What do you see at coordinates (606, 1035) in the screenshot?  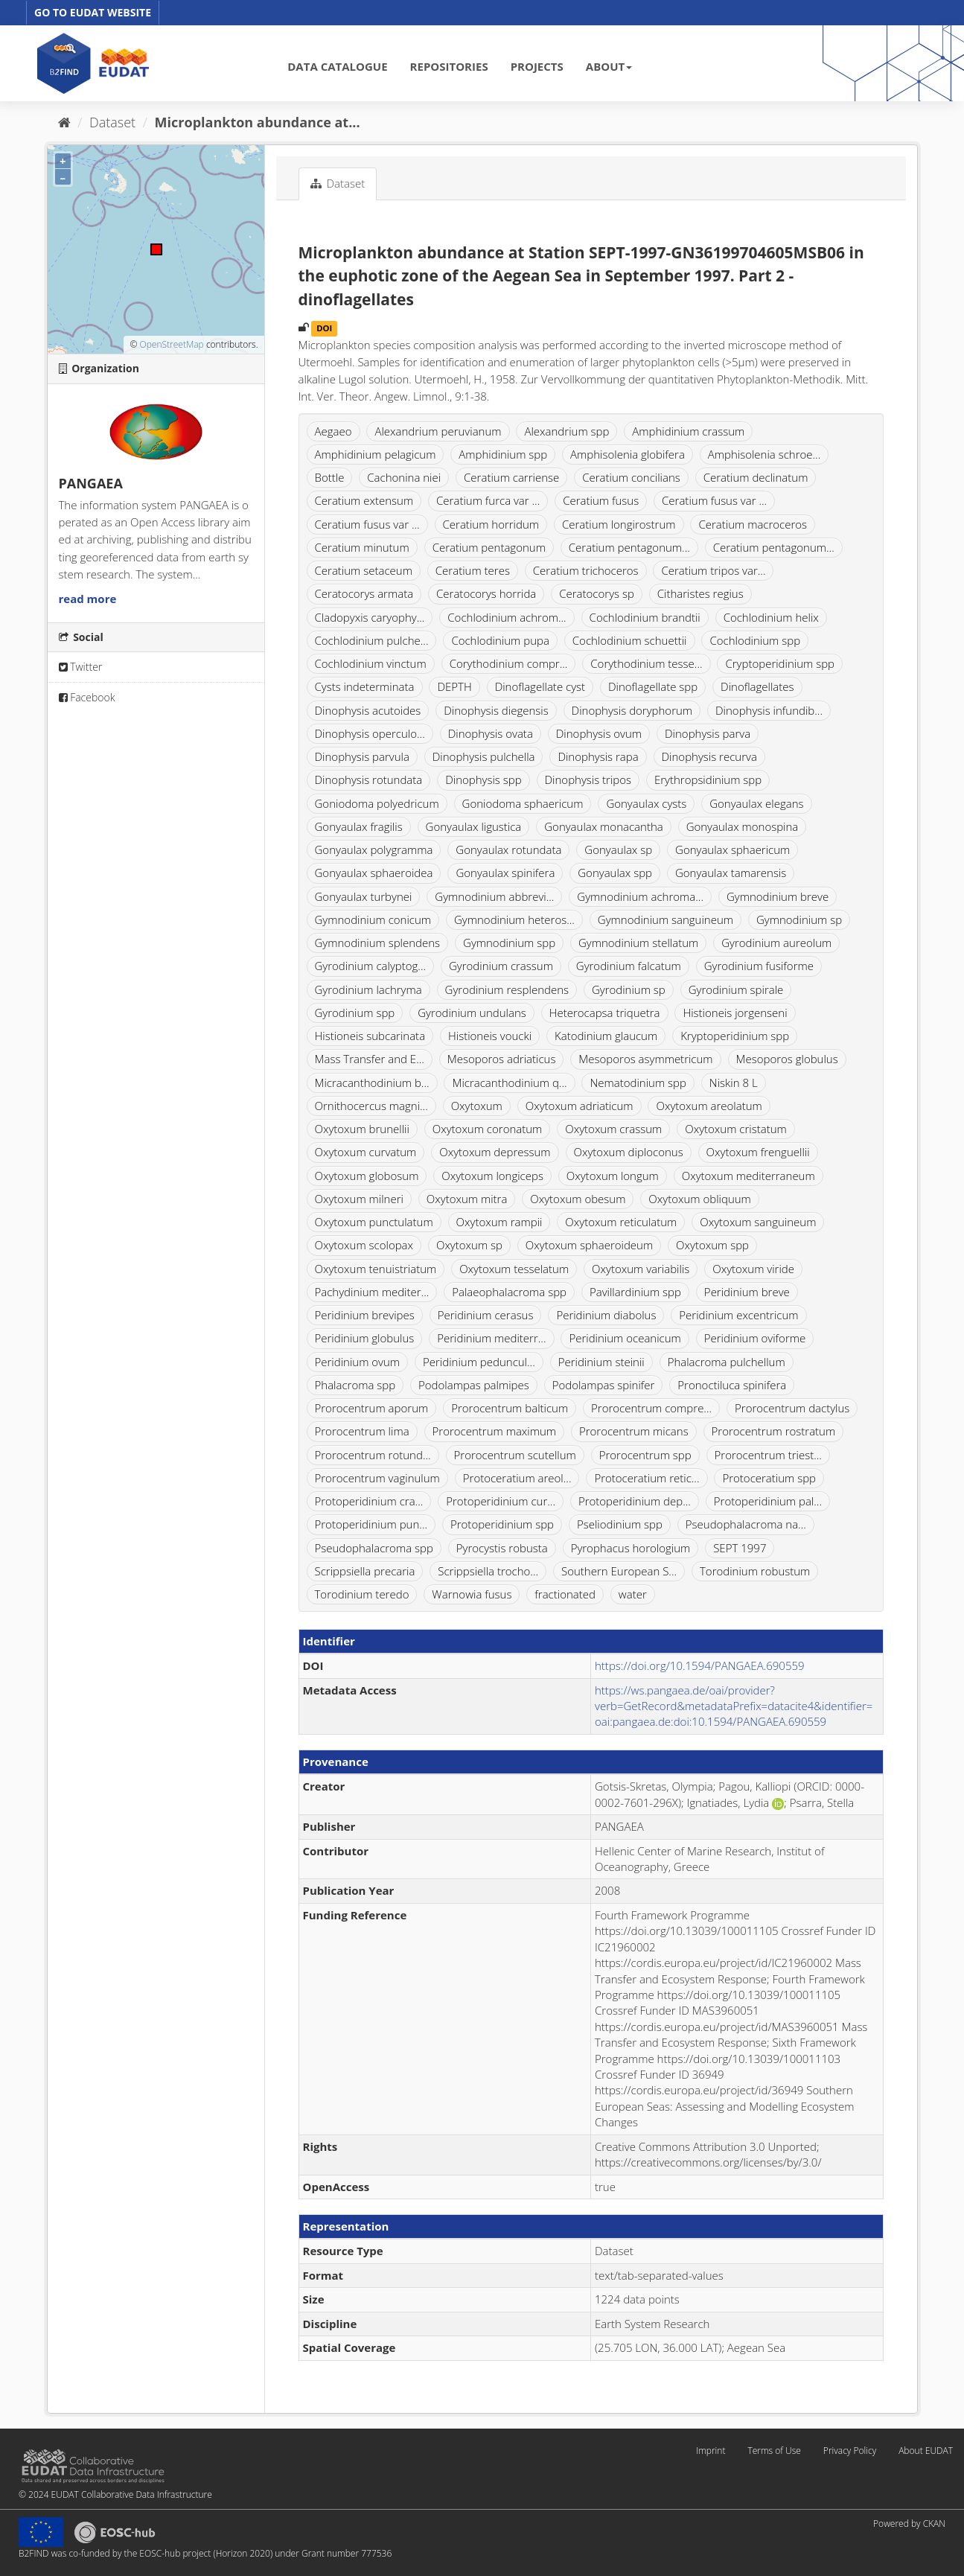 I see `Katodinium glaucum` at bounding box center [606, 1035].